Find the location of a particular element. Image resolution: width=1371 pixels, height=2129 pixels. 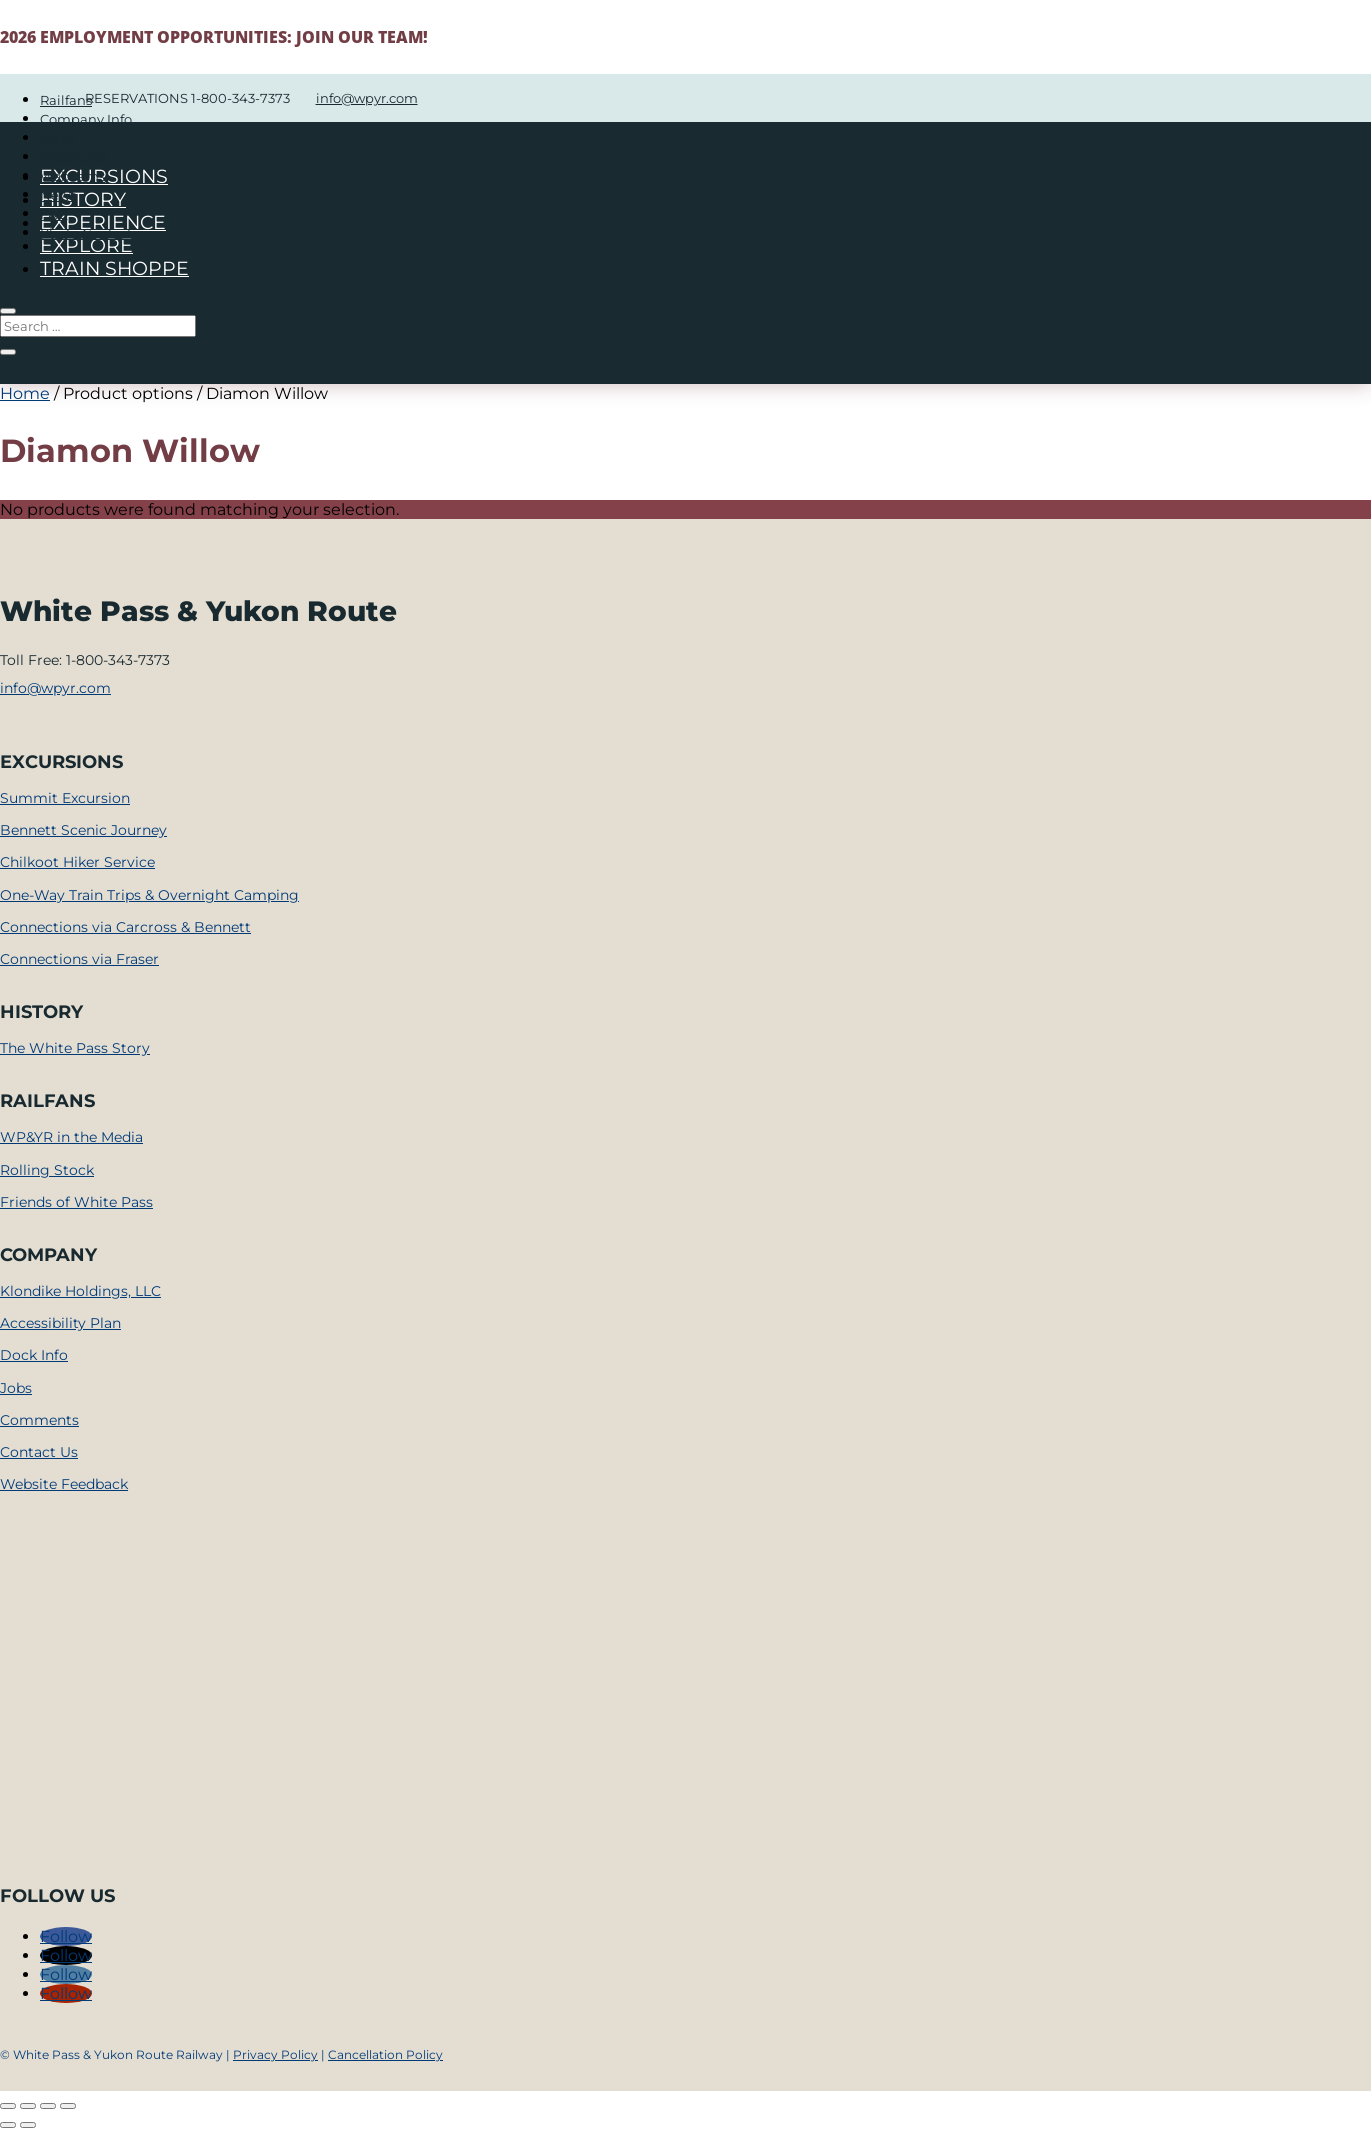

Accessibility Plan is located at coordinates (60, 1323).